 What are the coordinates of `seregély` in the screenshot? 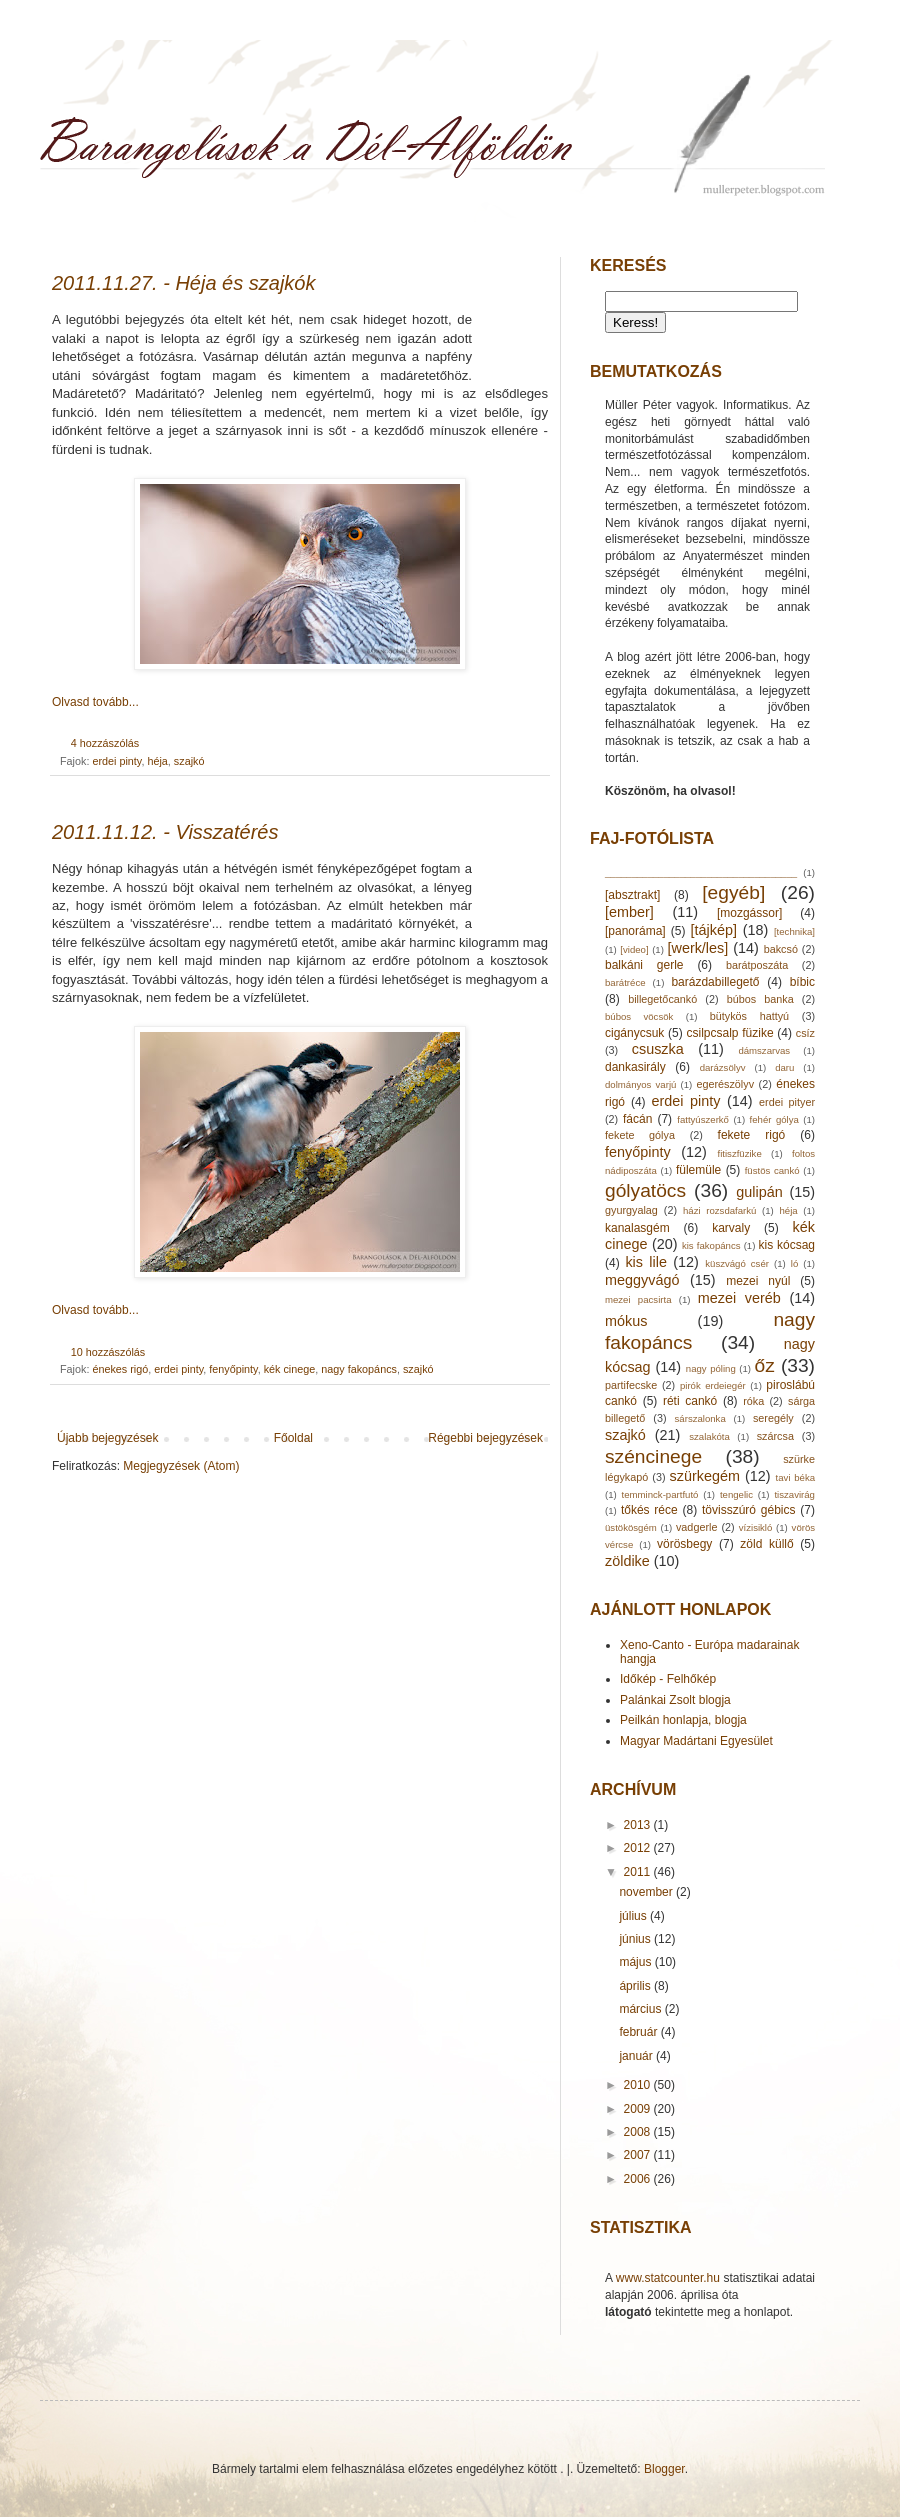 It's located at (773, 1418).